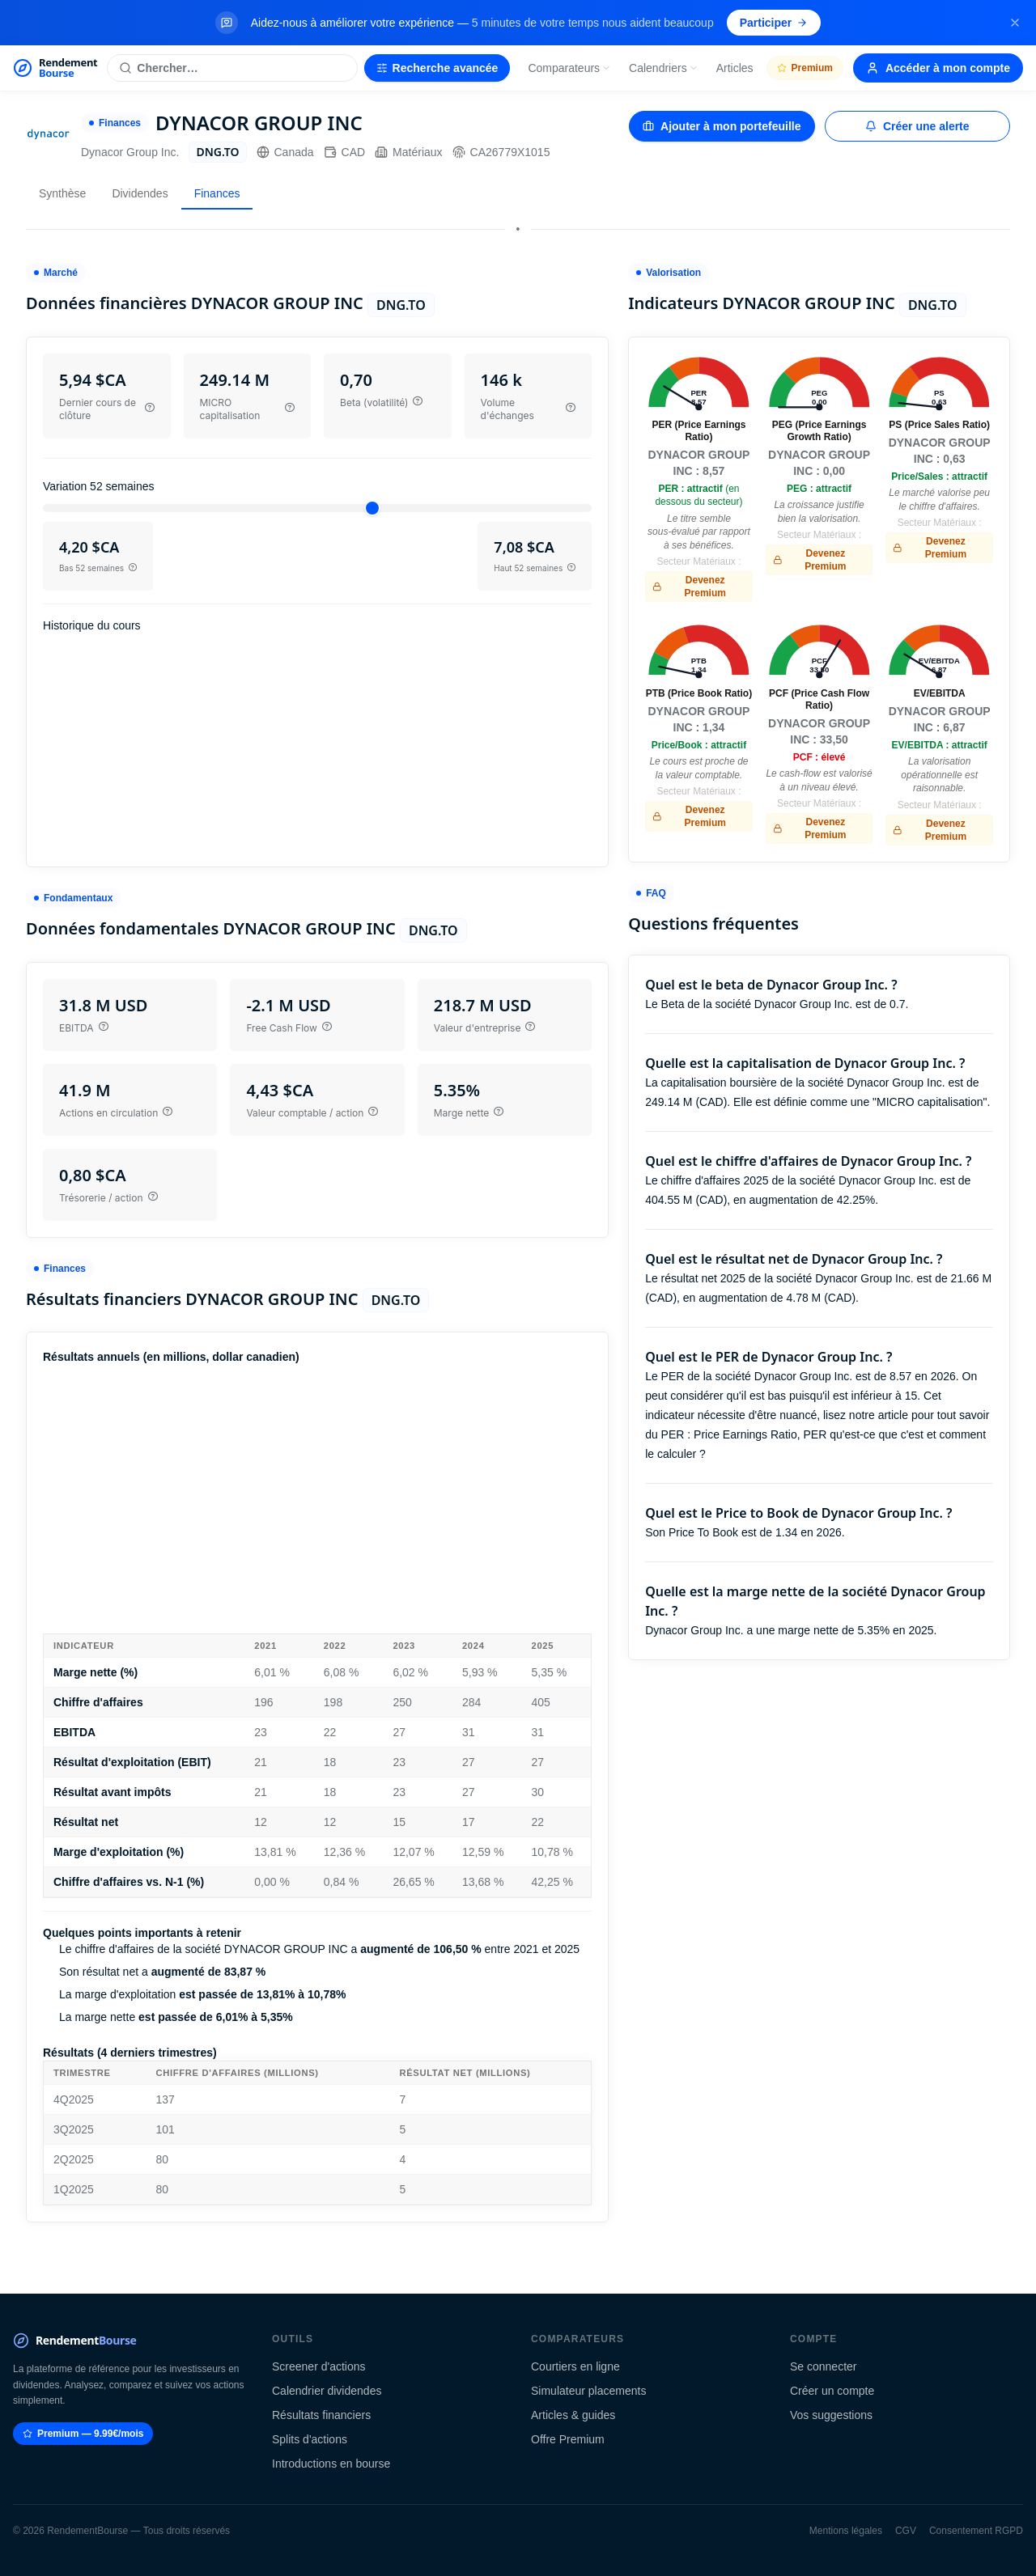 This screenshot has width=1036, height=2576. Describe the element at coordinates (735, 67) in the screenshot. I see `Articles` at that location.